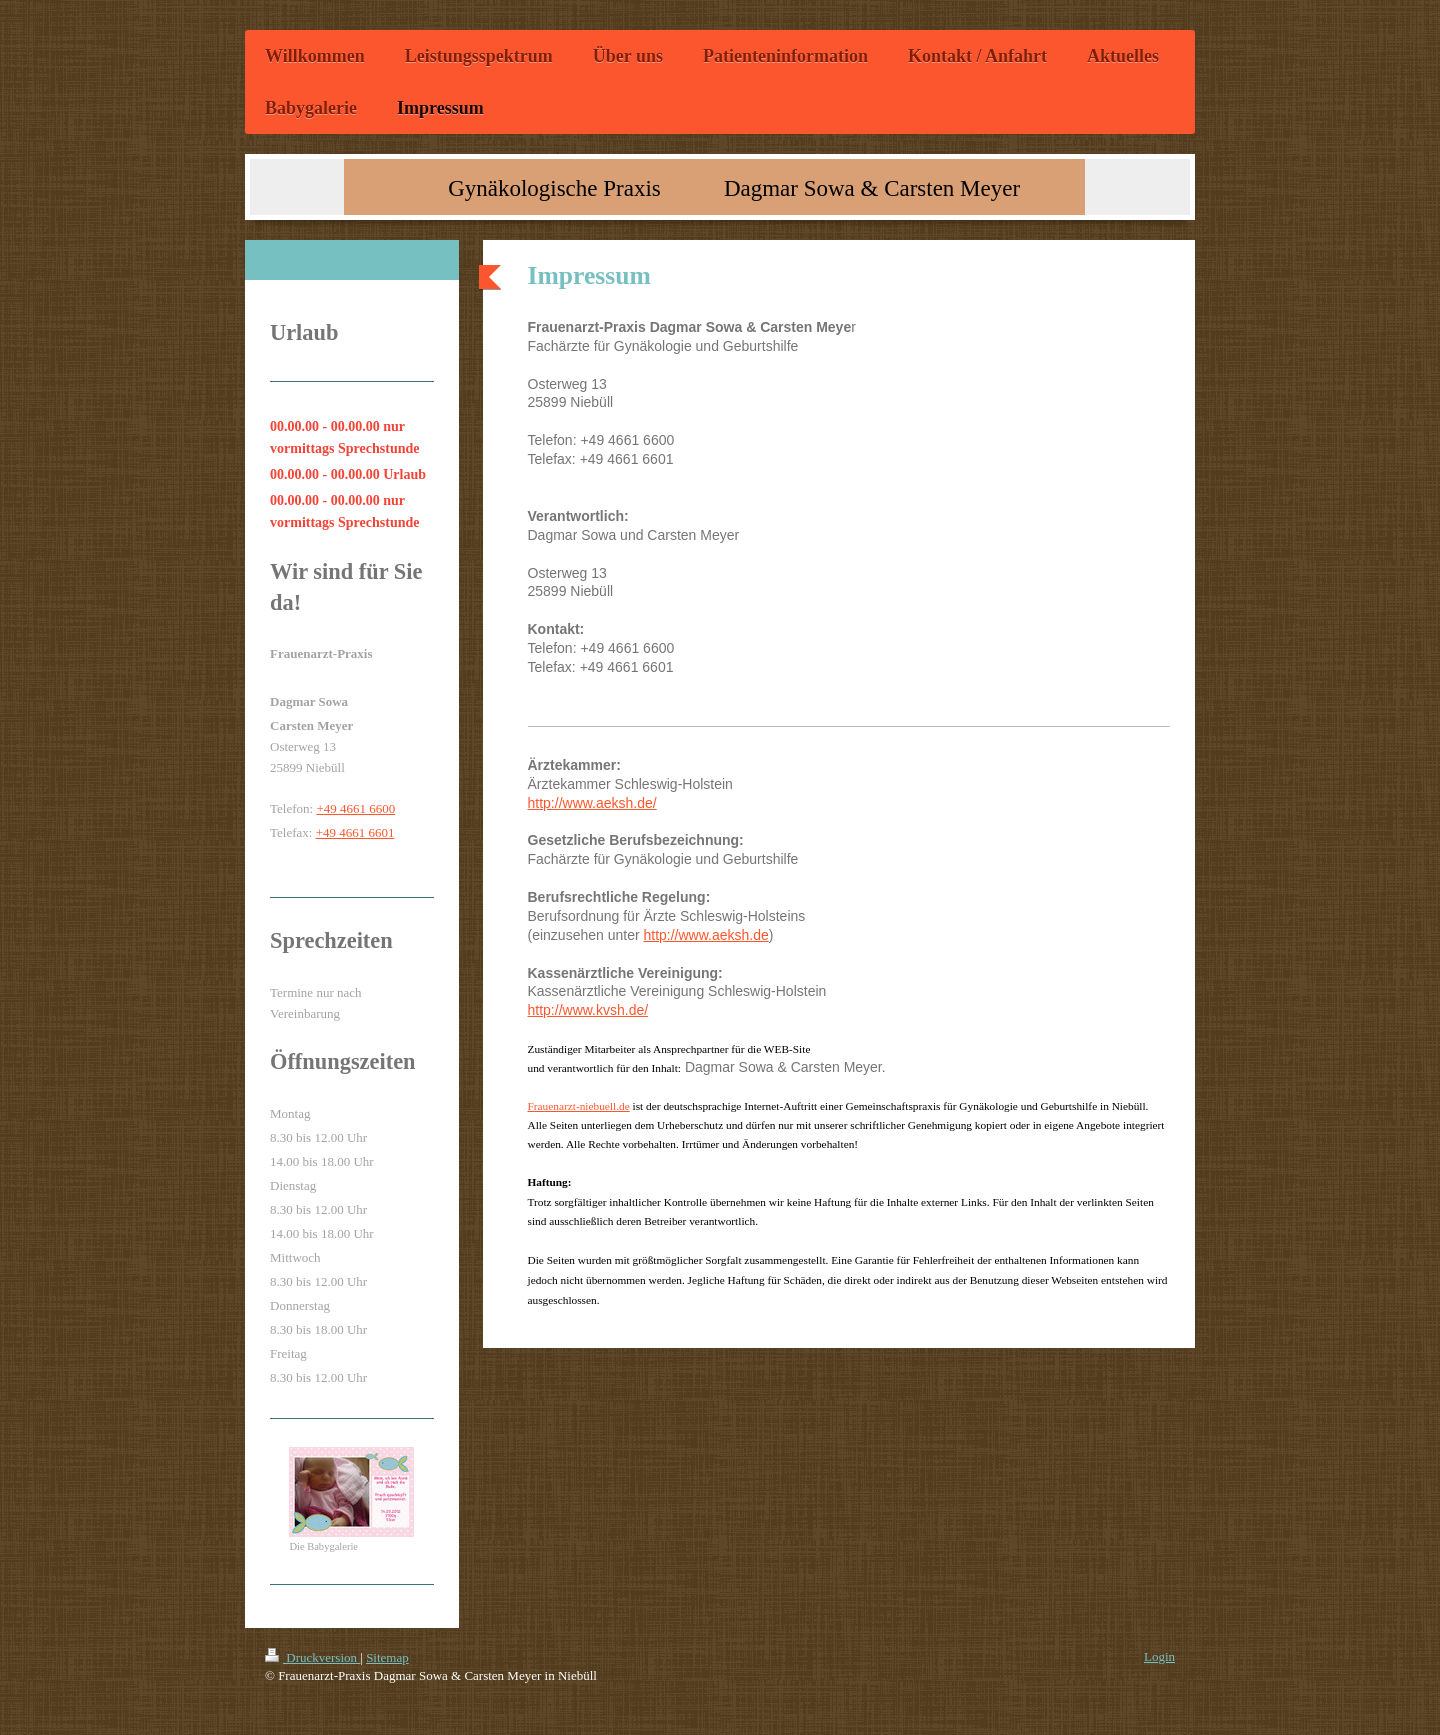 The image size is (1440, 1735). I want to click on Druckversion, so click(312, 1657).